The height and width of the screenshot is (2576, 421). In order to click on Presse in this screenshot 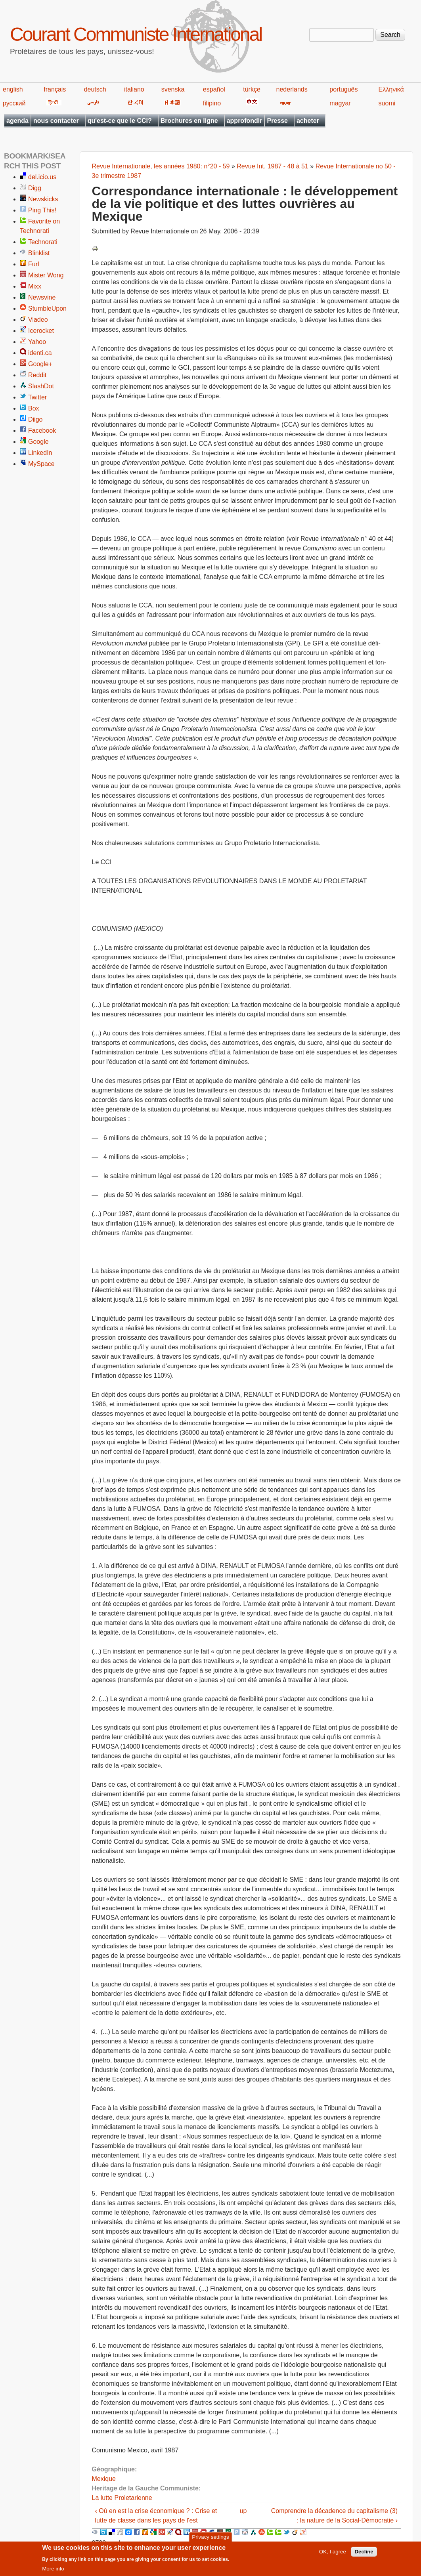, I will do `click(277, 120)`.